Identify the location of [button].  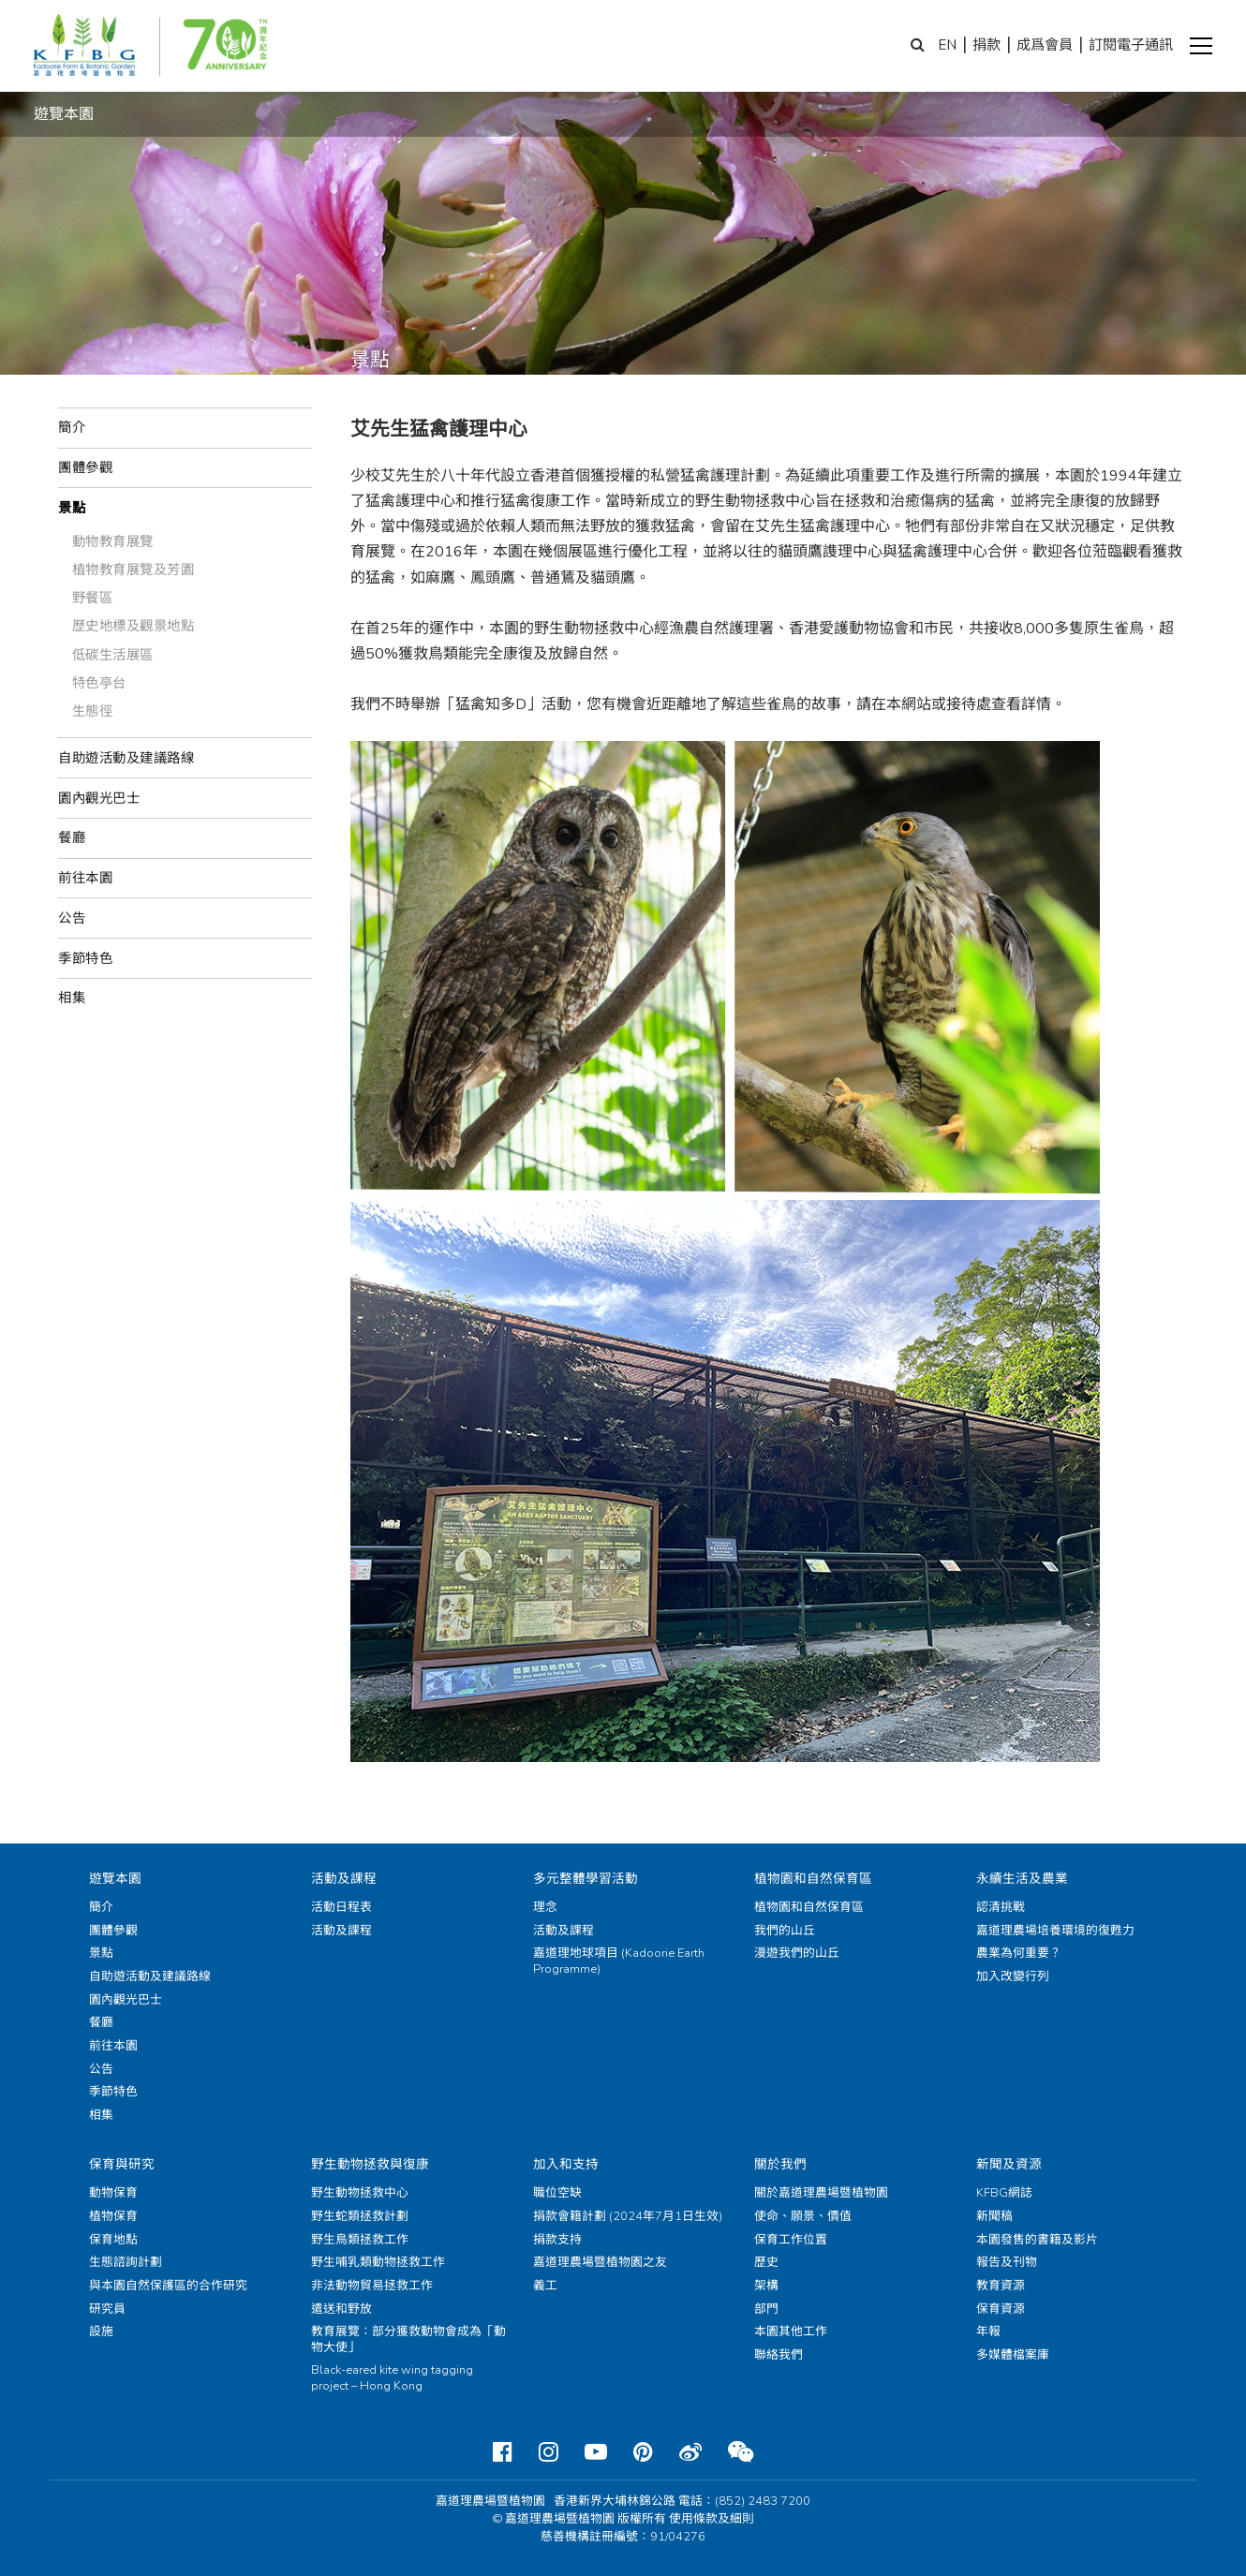
(1201, 46).